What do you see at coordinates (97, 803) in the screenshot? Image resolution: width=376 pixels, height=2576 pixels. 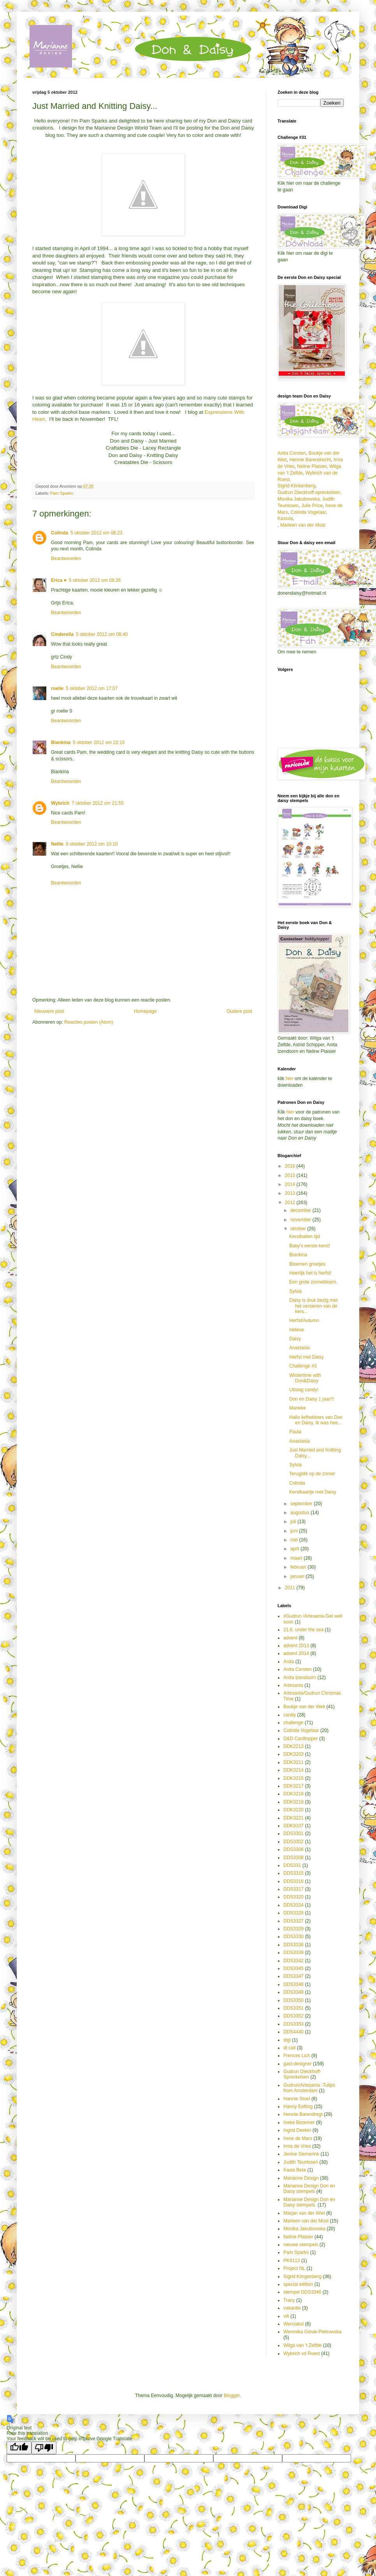 I see `7 oktober 2012 om 21:55` at bounding box center [97, 803].